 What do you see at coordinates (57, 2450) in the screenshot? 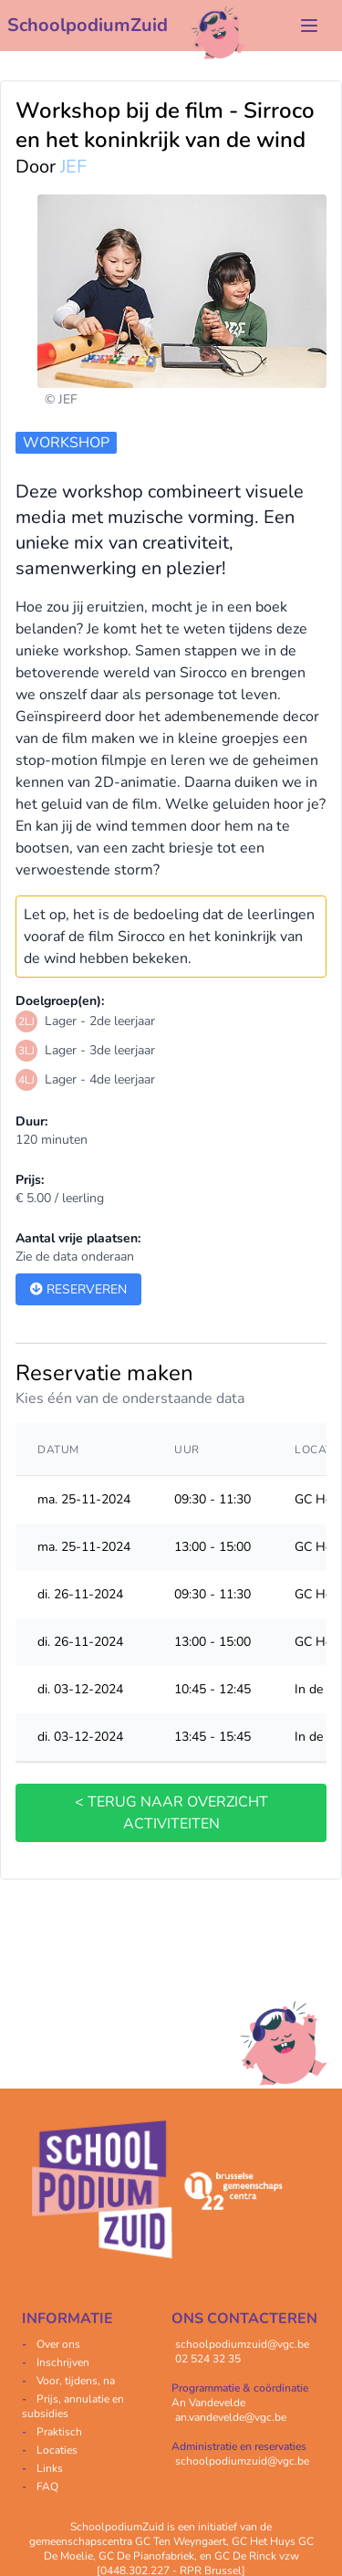
I see `Locaties` at bounding box center [57, 2450].